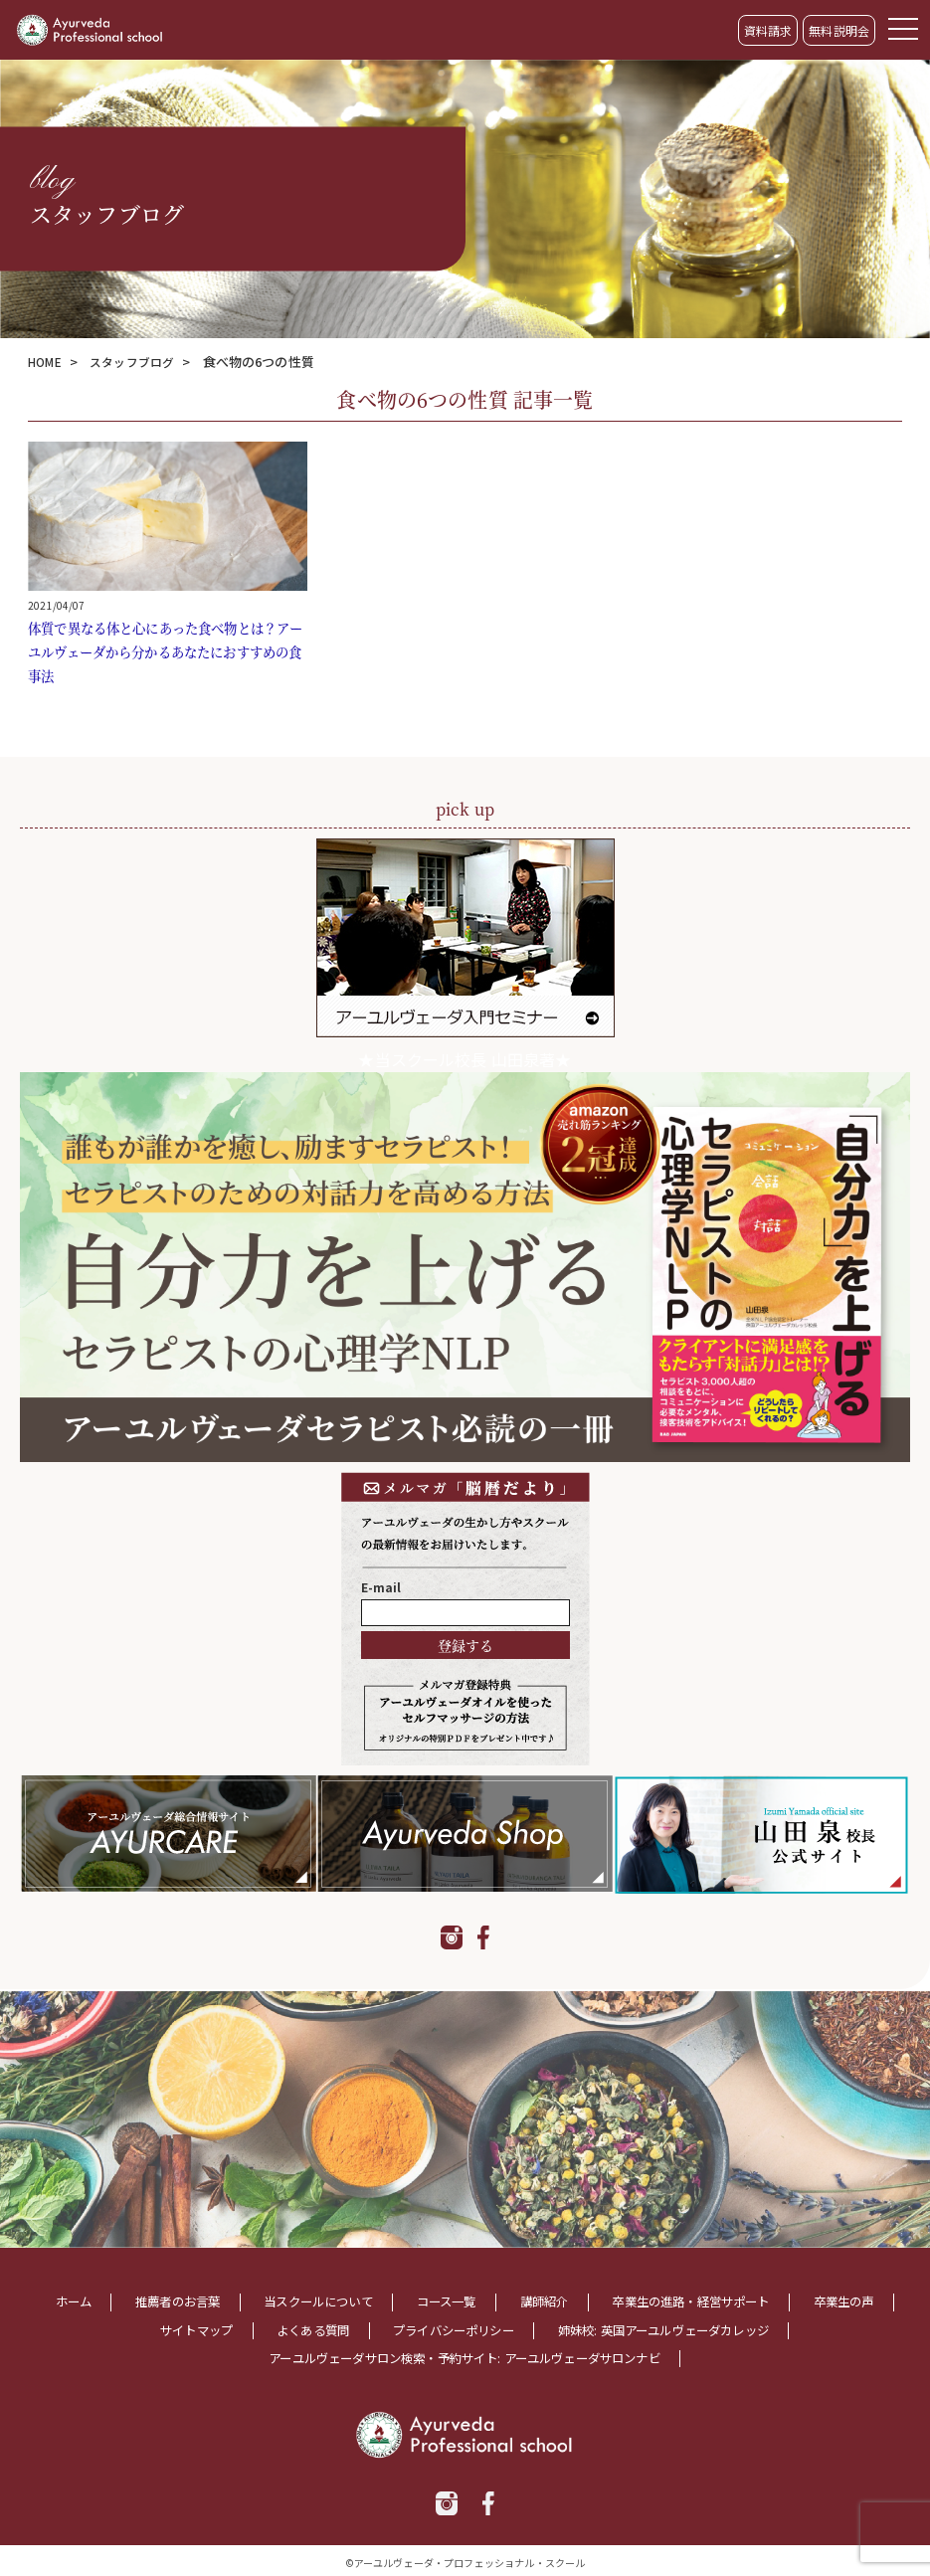 The width and height of the screenshot is (930, 2576). Describe the element at coordinates (84, 2301) in the screenshot. I see `ホーム` at that location.